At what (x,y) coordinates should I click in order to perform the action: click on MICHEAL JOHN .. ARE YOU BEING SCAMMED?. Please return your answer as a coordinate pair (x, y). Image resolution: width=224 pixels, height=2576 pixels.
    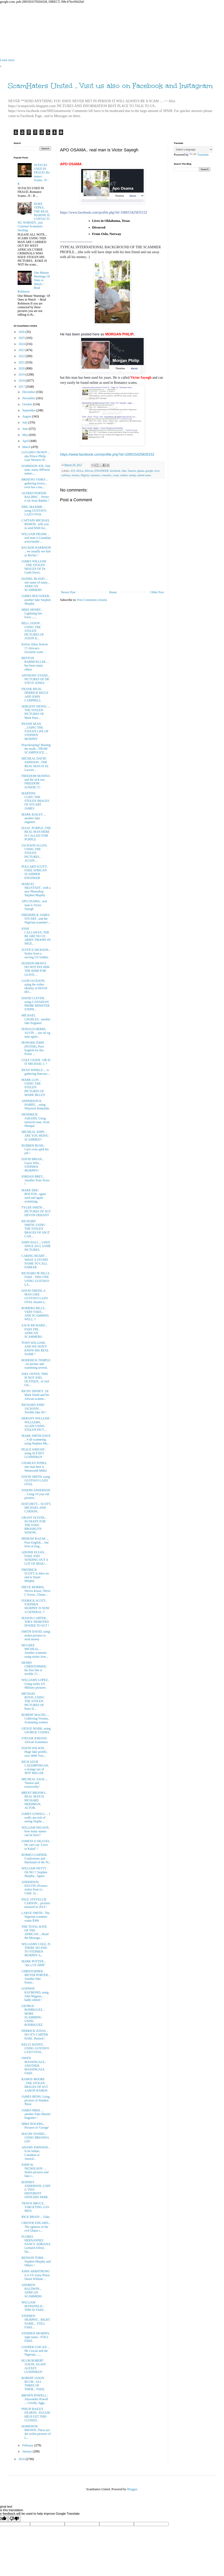
    Looking at the image, I should click on (35, 1135).